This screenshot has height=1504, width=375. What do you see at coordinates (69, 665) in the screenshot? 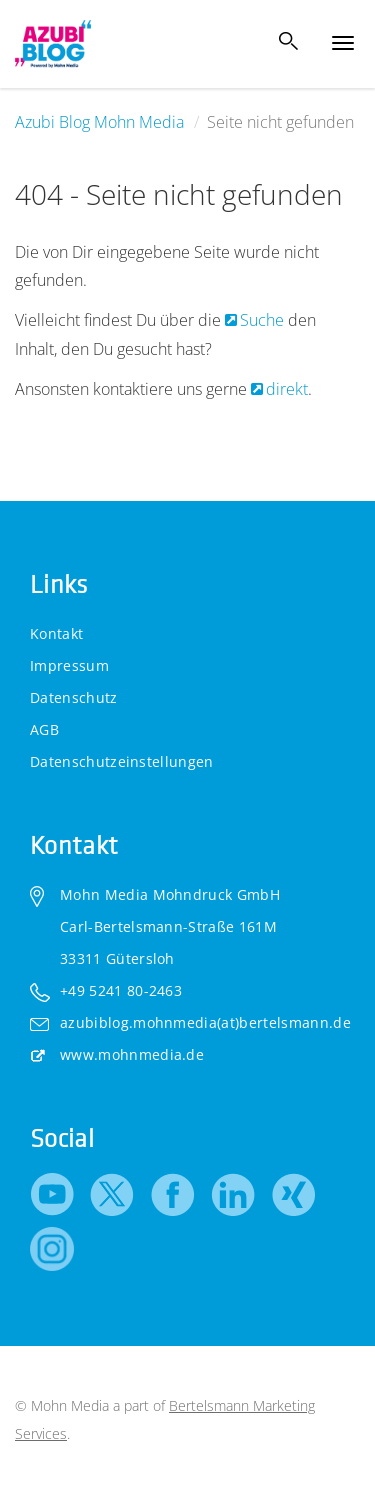
I see `Impressum` at bounding box center [69, 665].